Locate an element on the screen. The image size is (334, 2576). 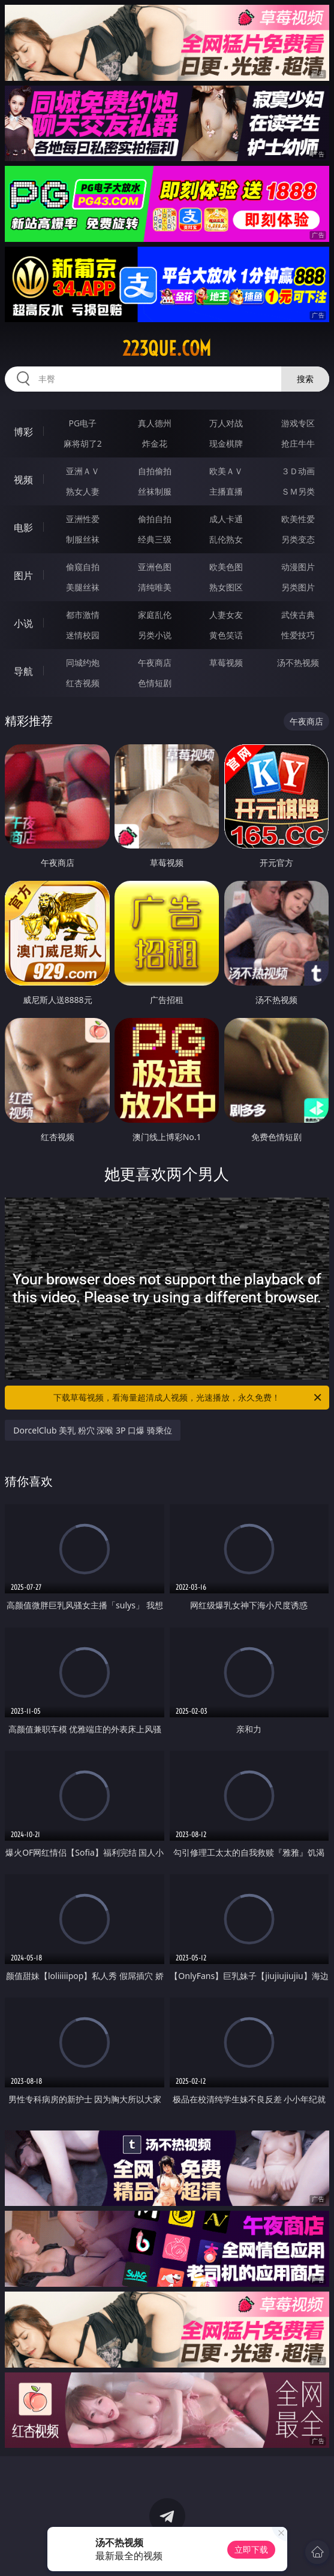
小说 is located at coordinates (23, 623).